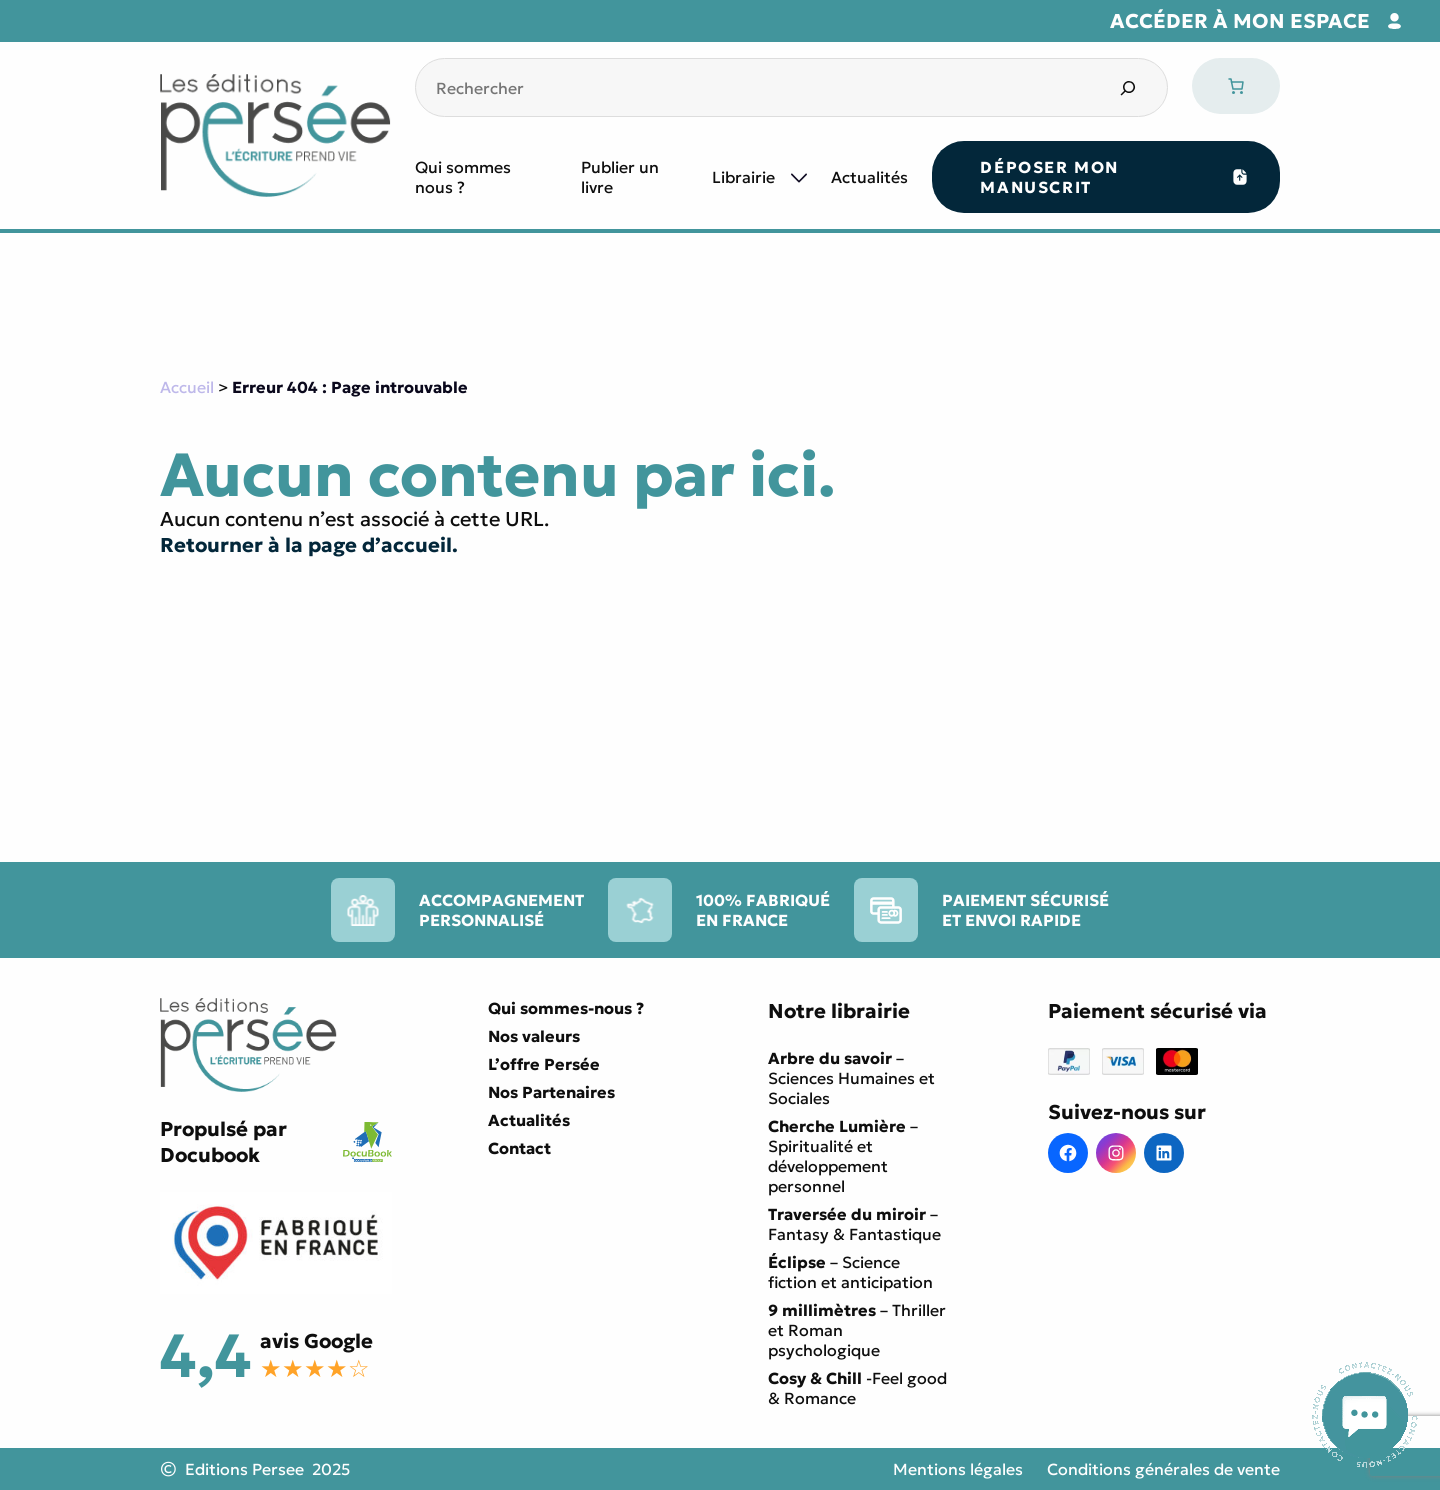 This screenshot has width=1440, height=1490. What do you see at coordinates (1163, 1469) in the screenshot?
I see `Conditions générales de vente` at bounding box center [1163, 1469].